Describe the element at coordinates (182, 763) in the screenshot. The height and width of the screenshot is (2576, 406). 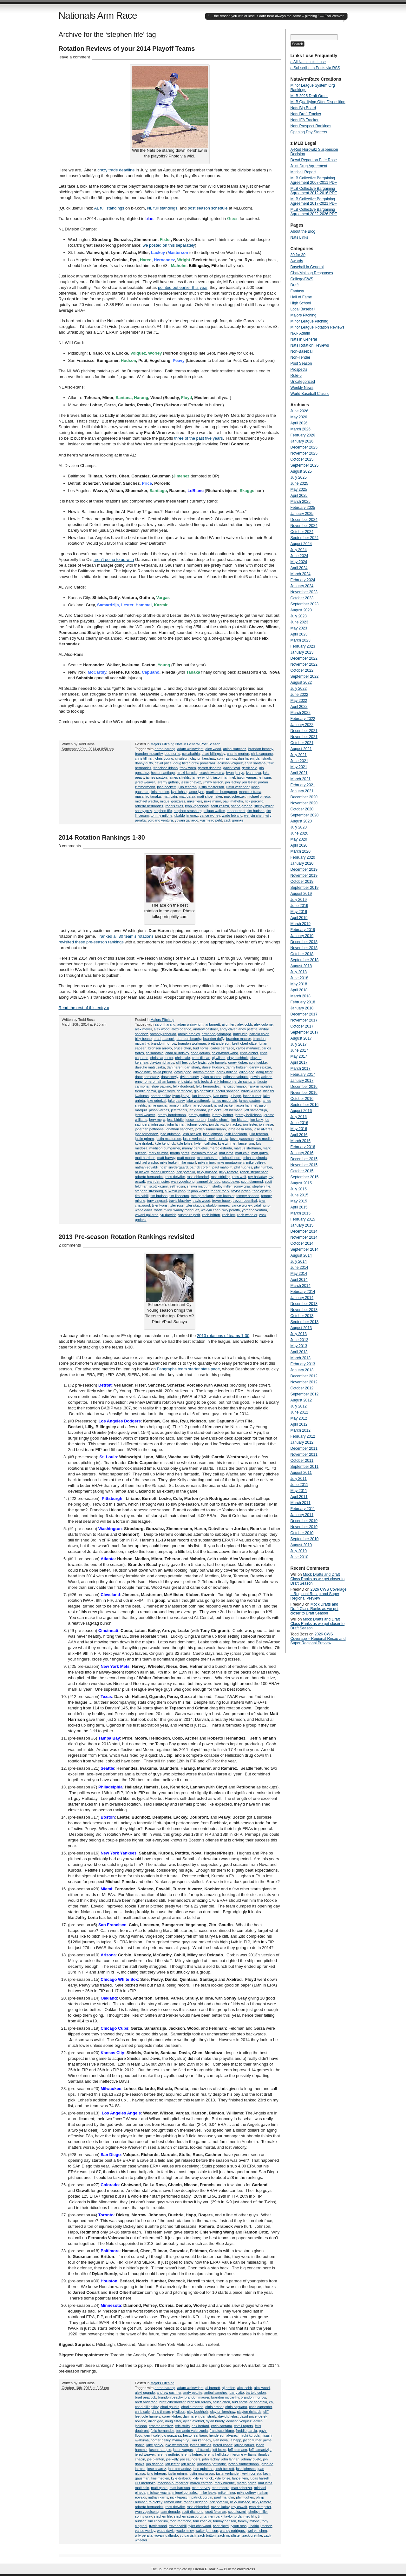
I see `doug fister` at that location.